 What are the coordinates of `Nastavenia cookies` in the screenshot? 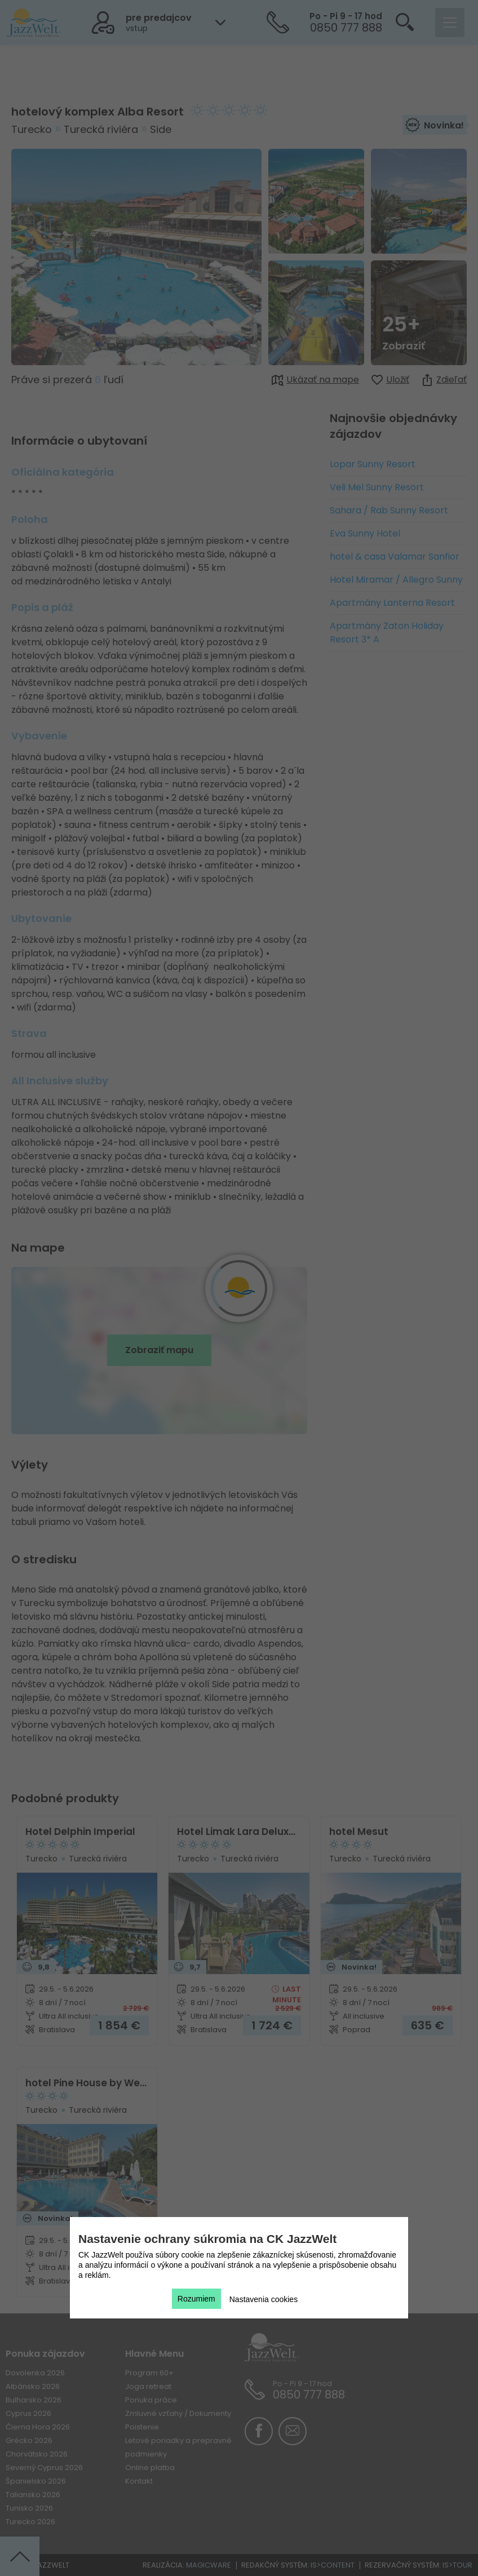 It's located at (263, 2299).